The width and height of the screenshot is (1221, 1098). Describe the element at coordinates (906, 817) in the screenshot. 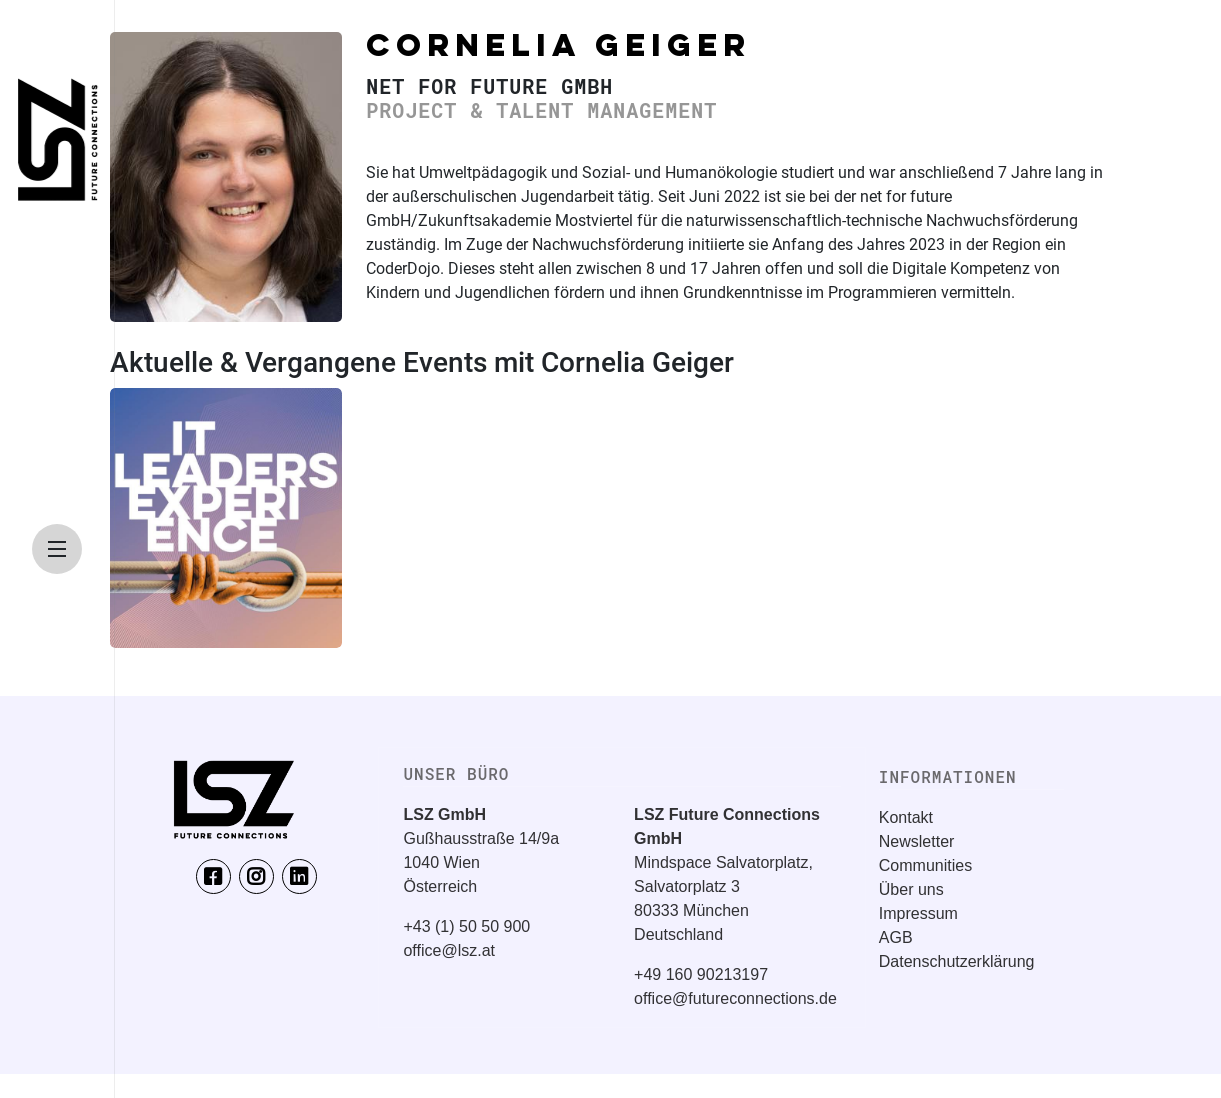

I see `Kontakt` at that location.